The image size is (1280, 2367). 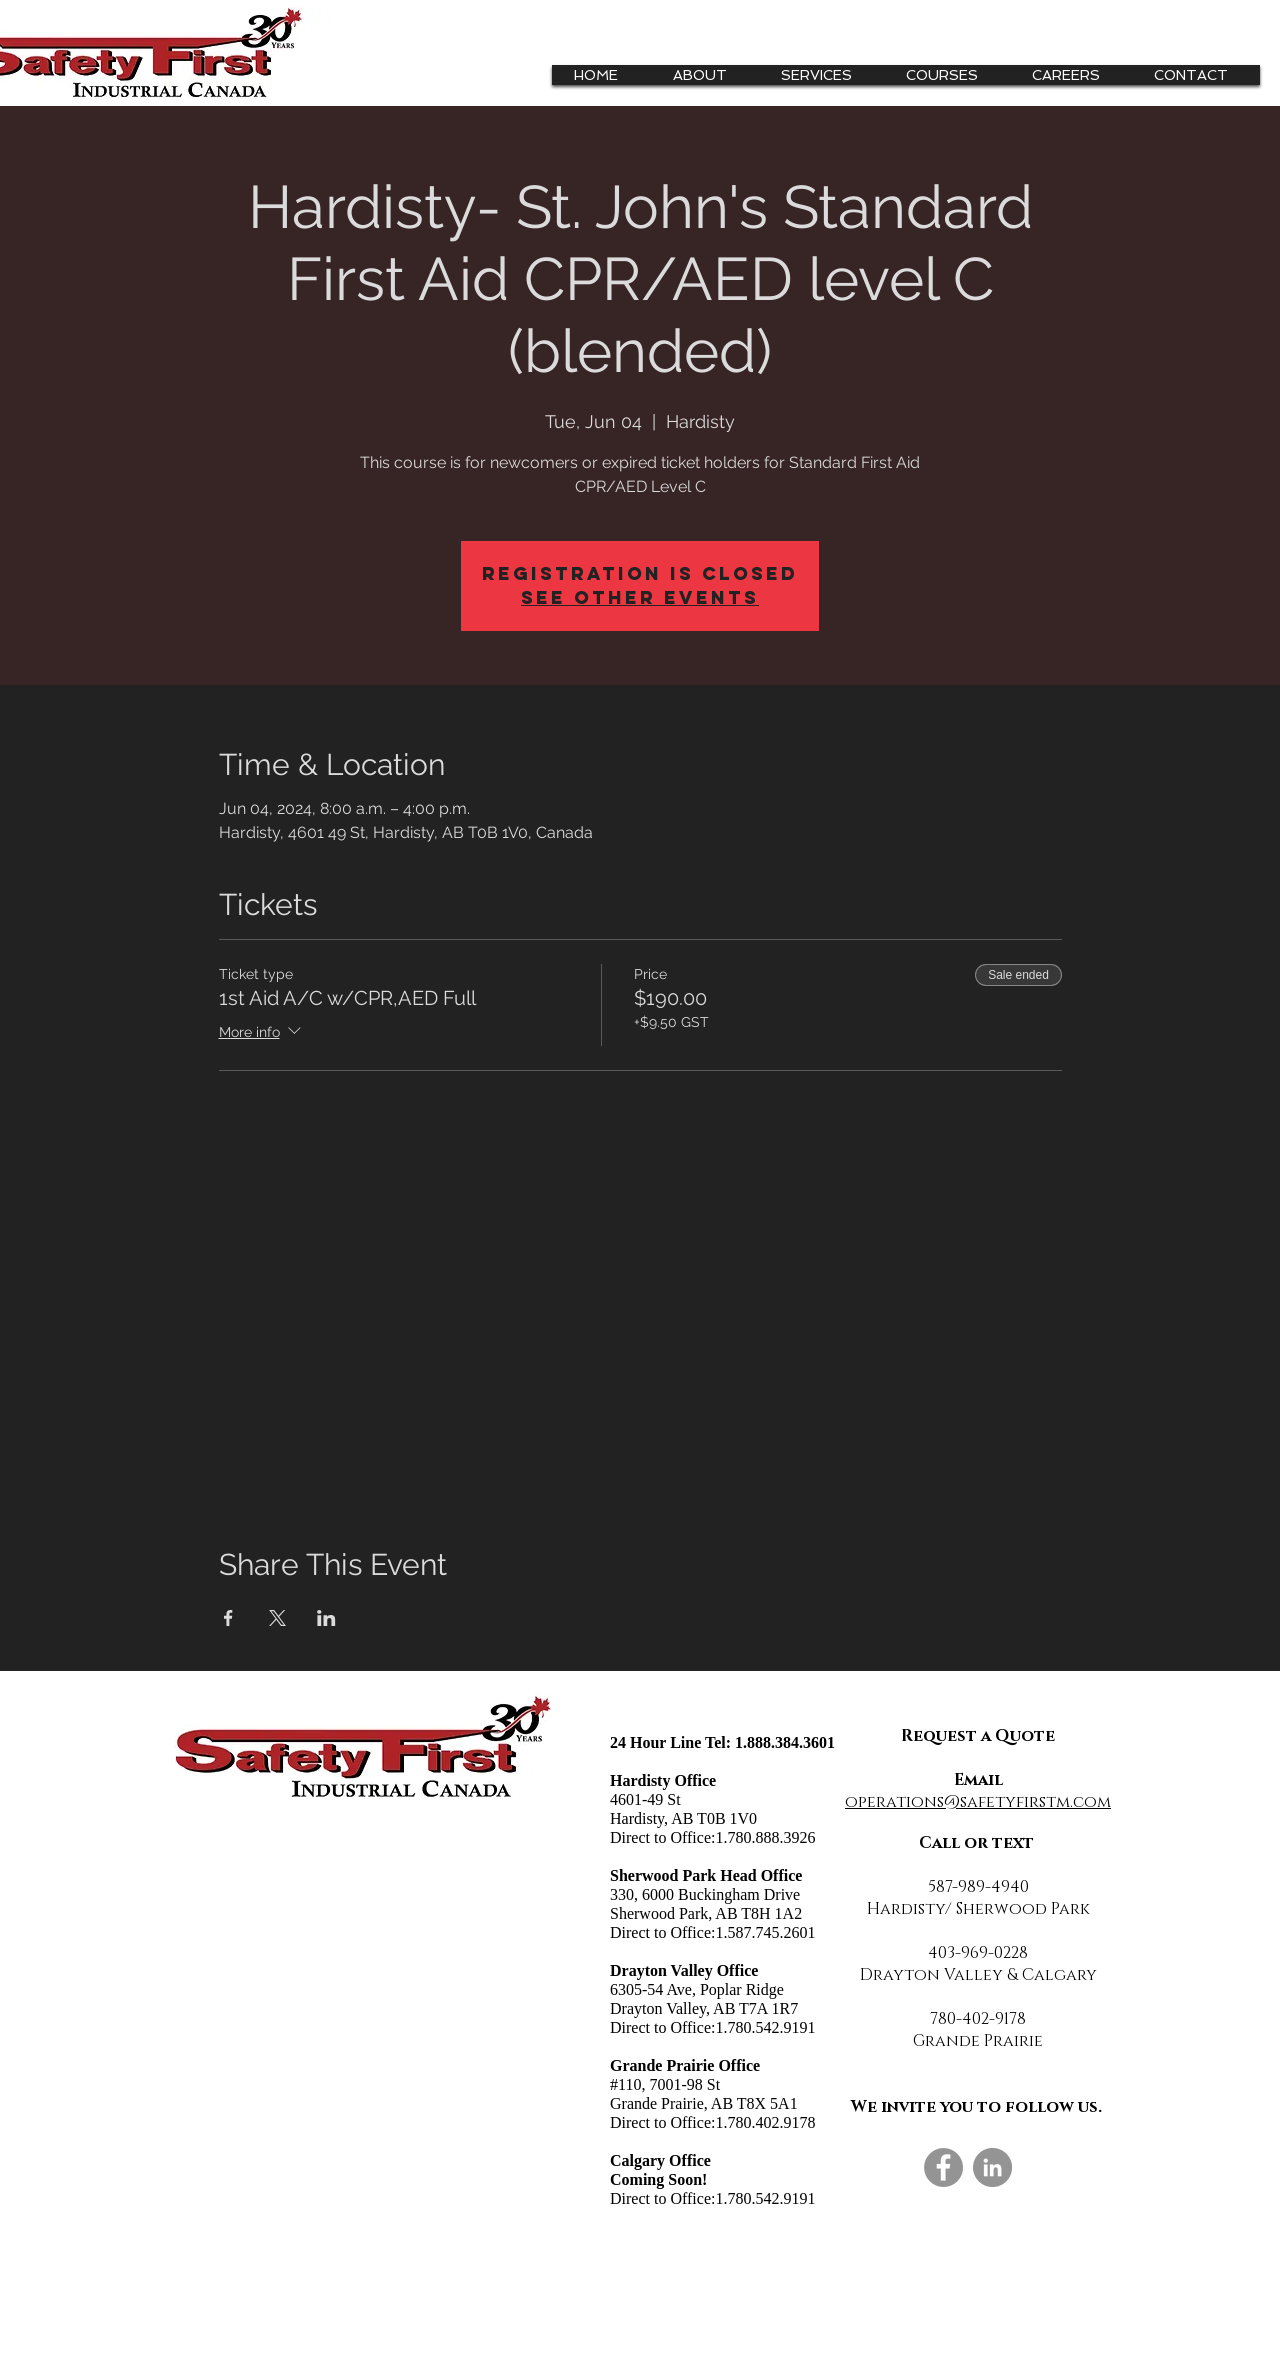 I want to click on [Facebook], so click(x=943, y=2167).